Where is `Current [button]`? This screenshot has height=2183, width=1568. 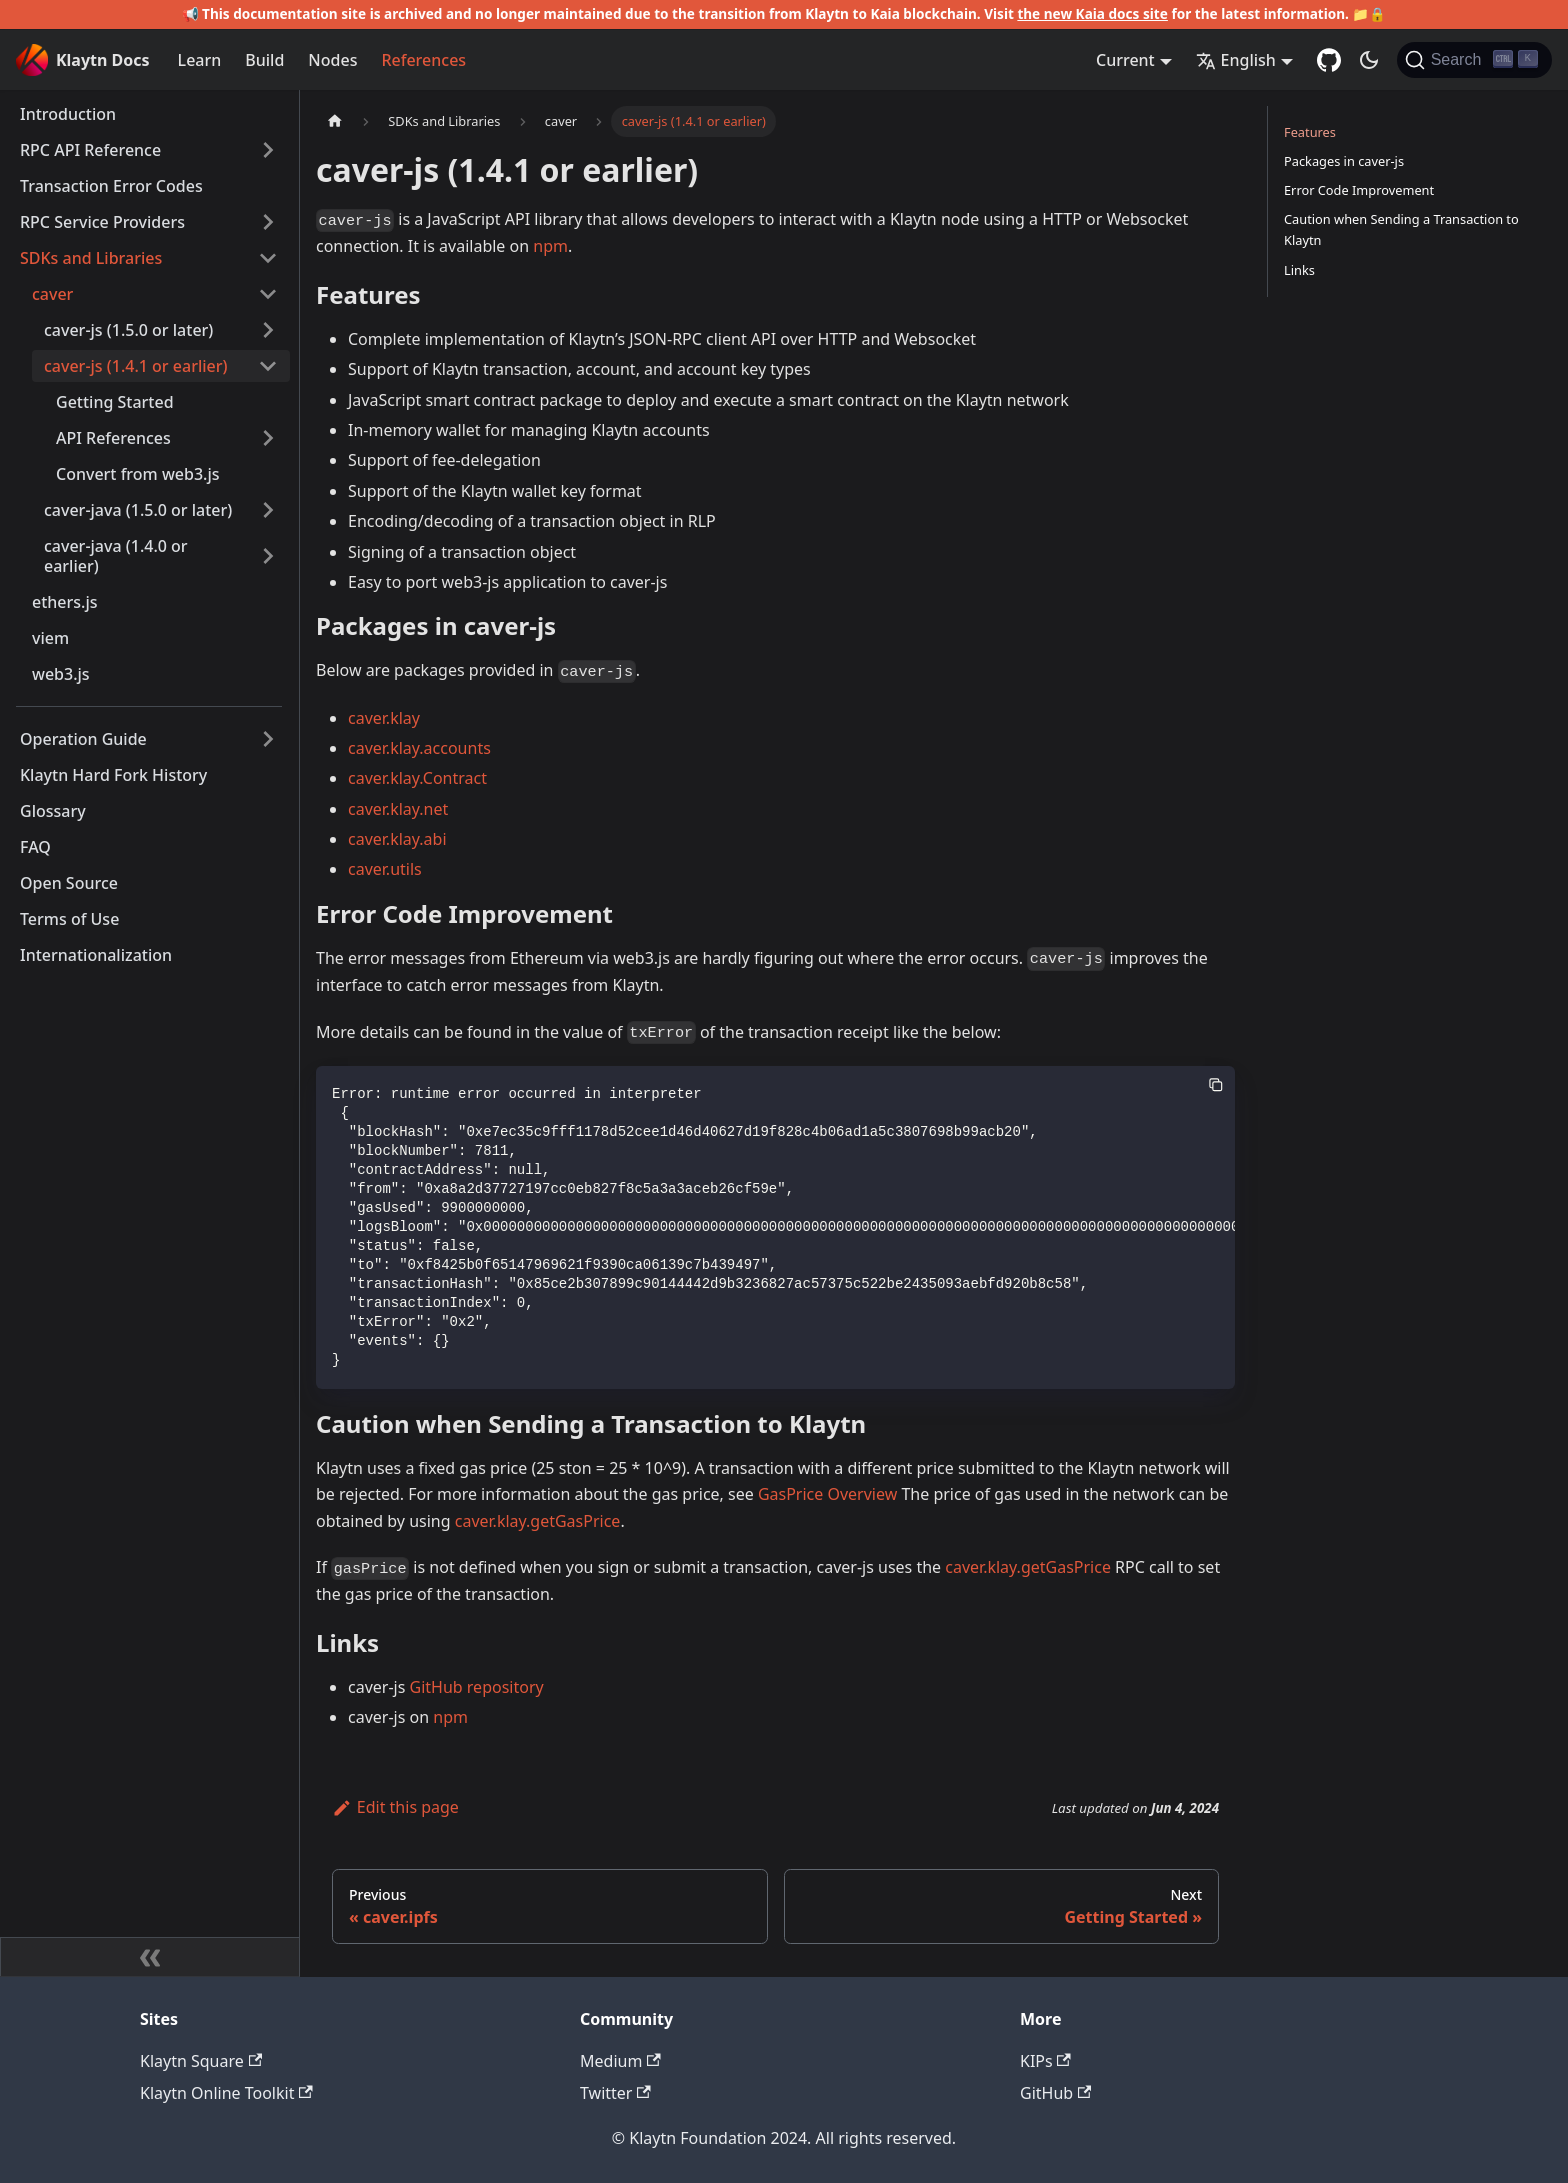 Current [button] is located at coordinates (1125, 60).